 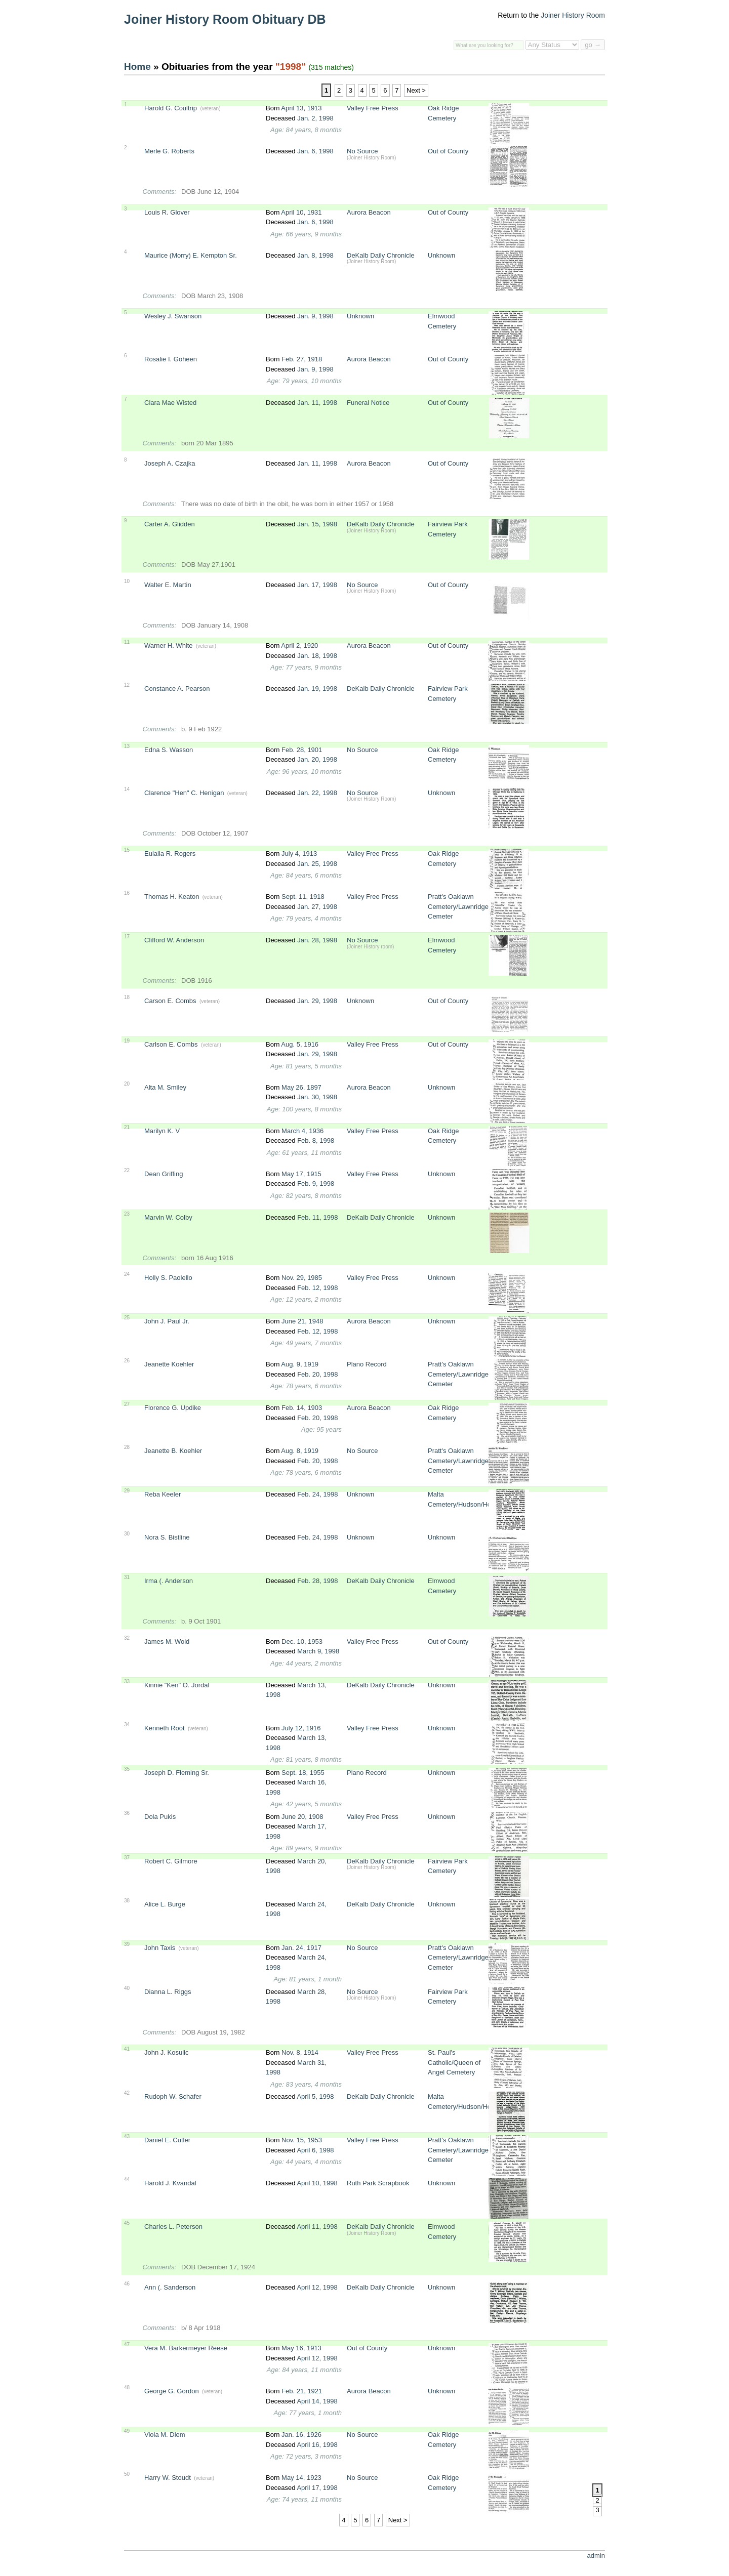 What do you see at coordinates (301, 2391) in the screenshot?
I see `Feb. 21, 1921` at bounding box center [301, 2391].